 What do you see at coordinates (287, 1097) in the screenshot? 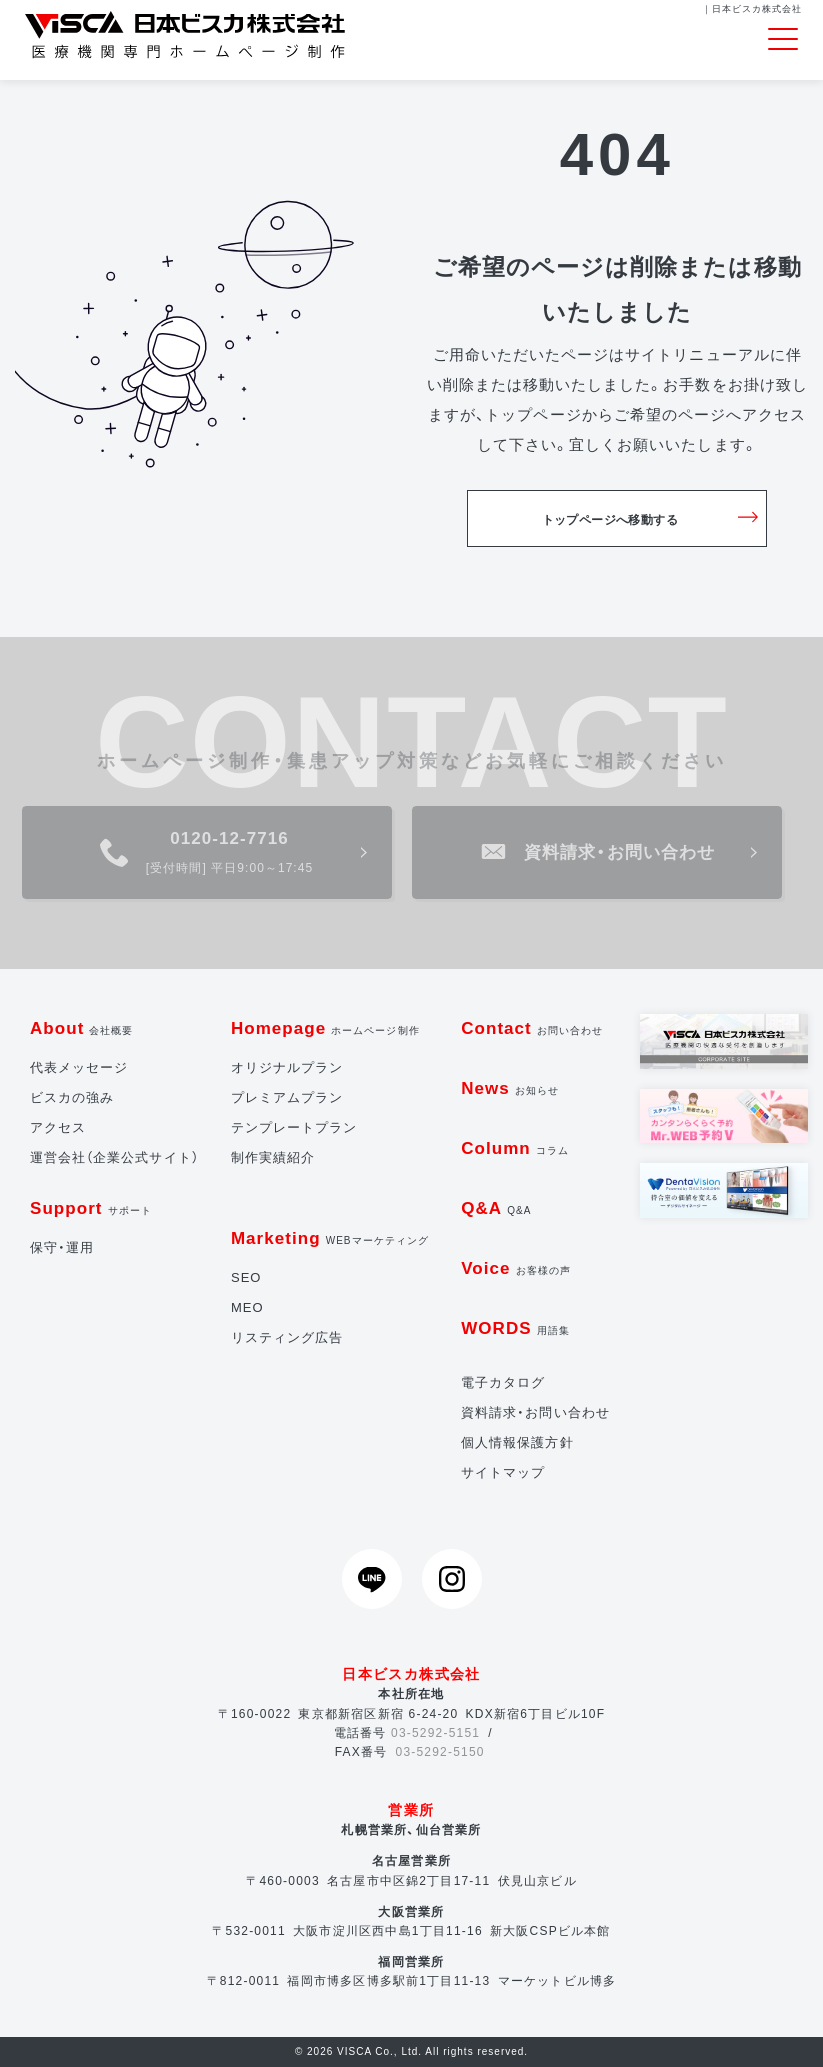
I see `プレミアムプラン` at bounding box center [287, 1097].